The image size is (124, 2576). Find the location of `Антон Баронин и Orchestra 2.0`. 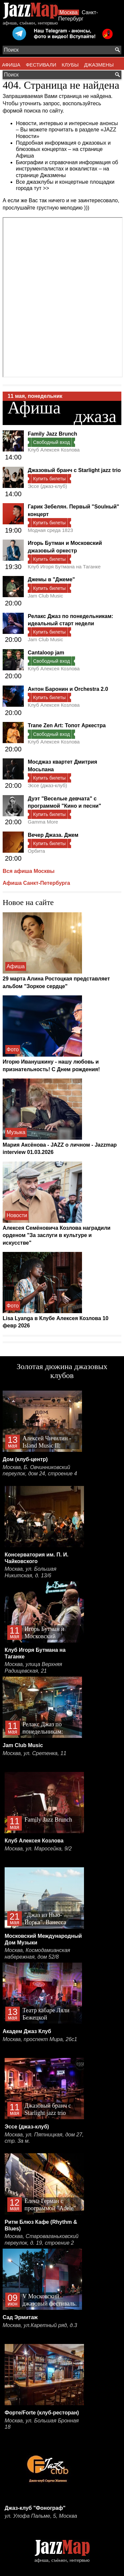

Антон Баронин и Orchestra 2.0 is located at coordinates (68, 689).